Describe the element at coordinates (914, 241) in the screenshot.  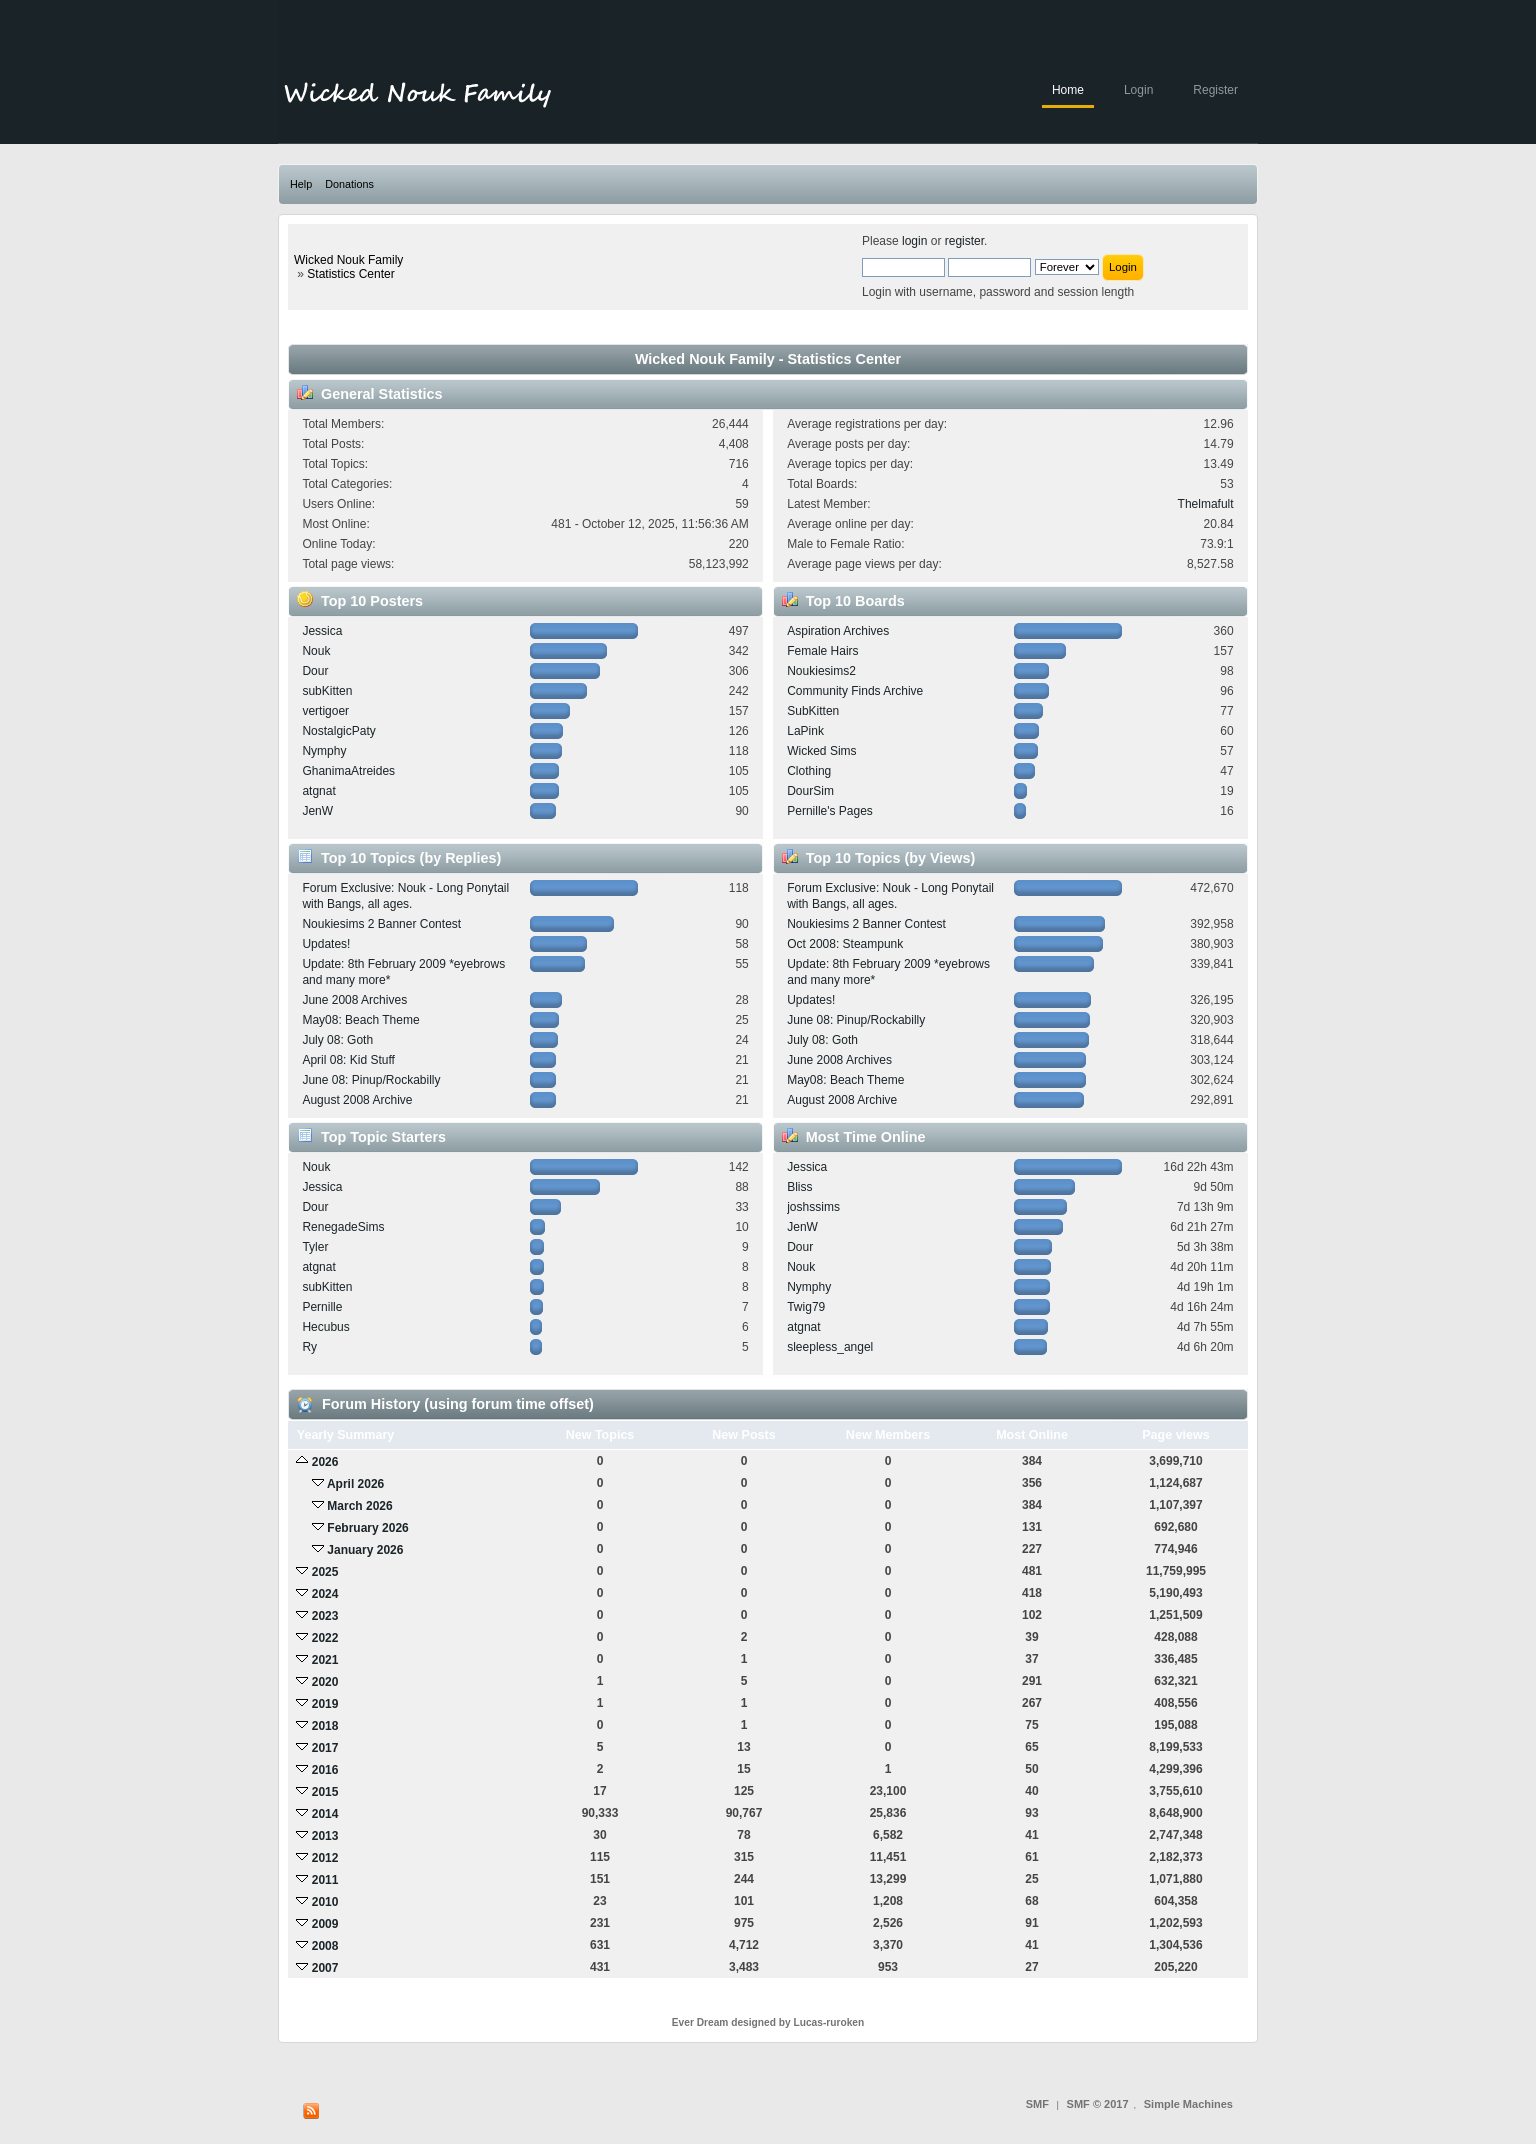
I see `login` at that location.